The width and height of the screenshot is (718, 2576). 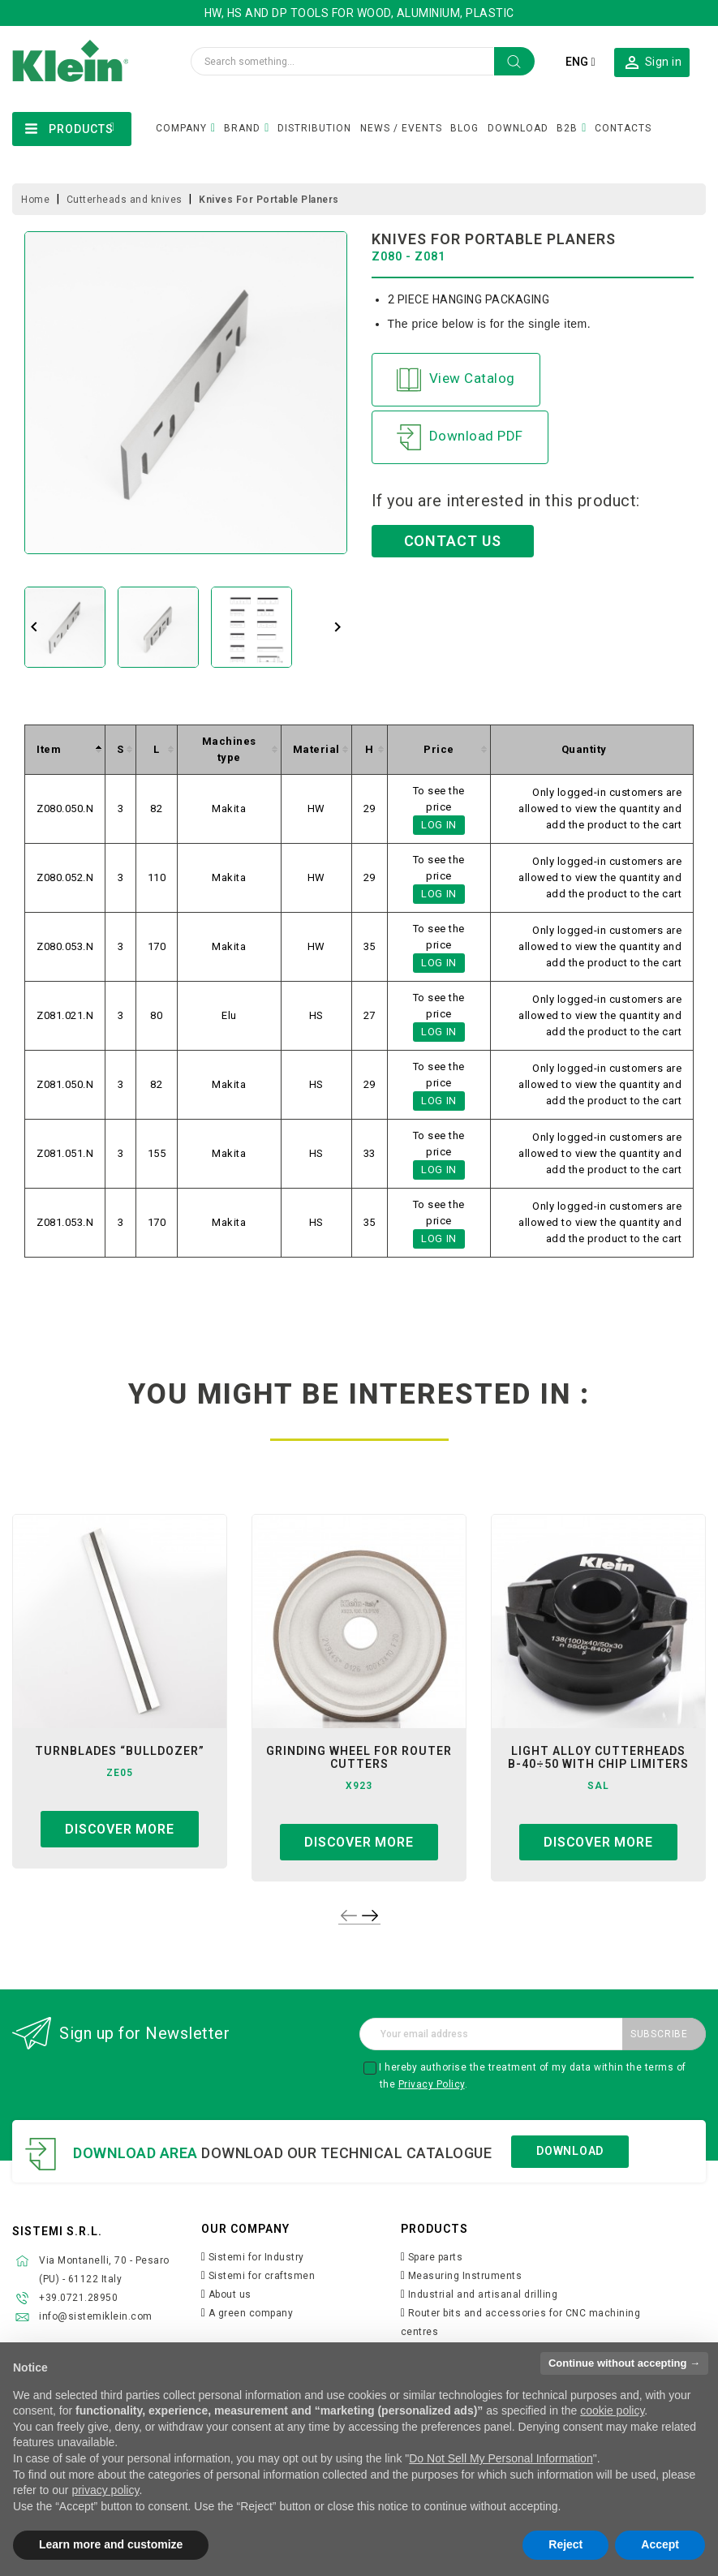 What do you see at coordinates (181, 128) in the screenshot?
I see `COMPANY` at bounding box center [181, 128].